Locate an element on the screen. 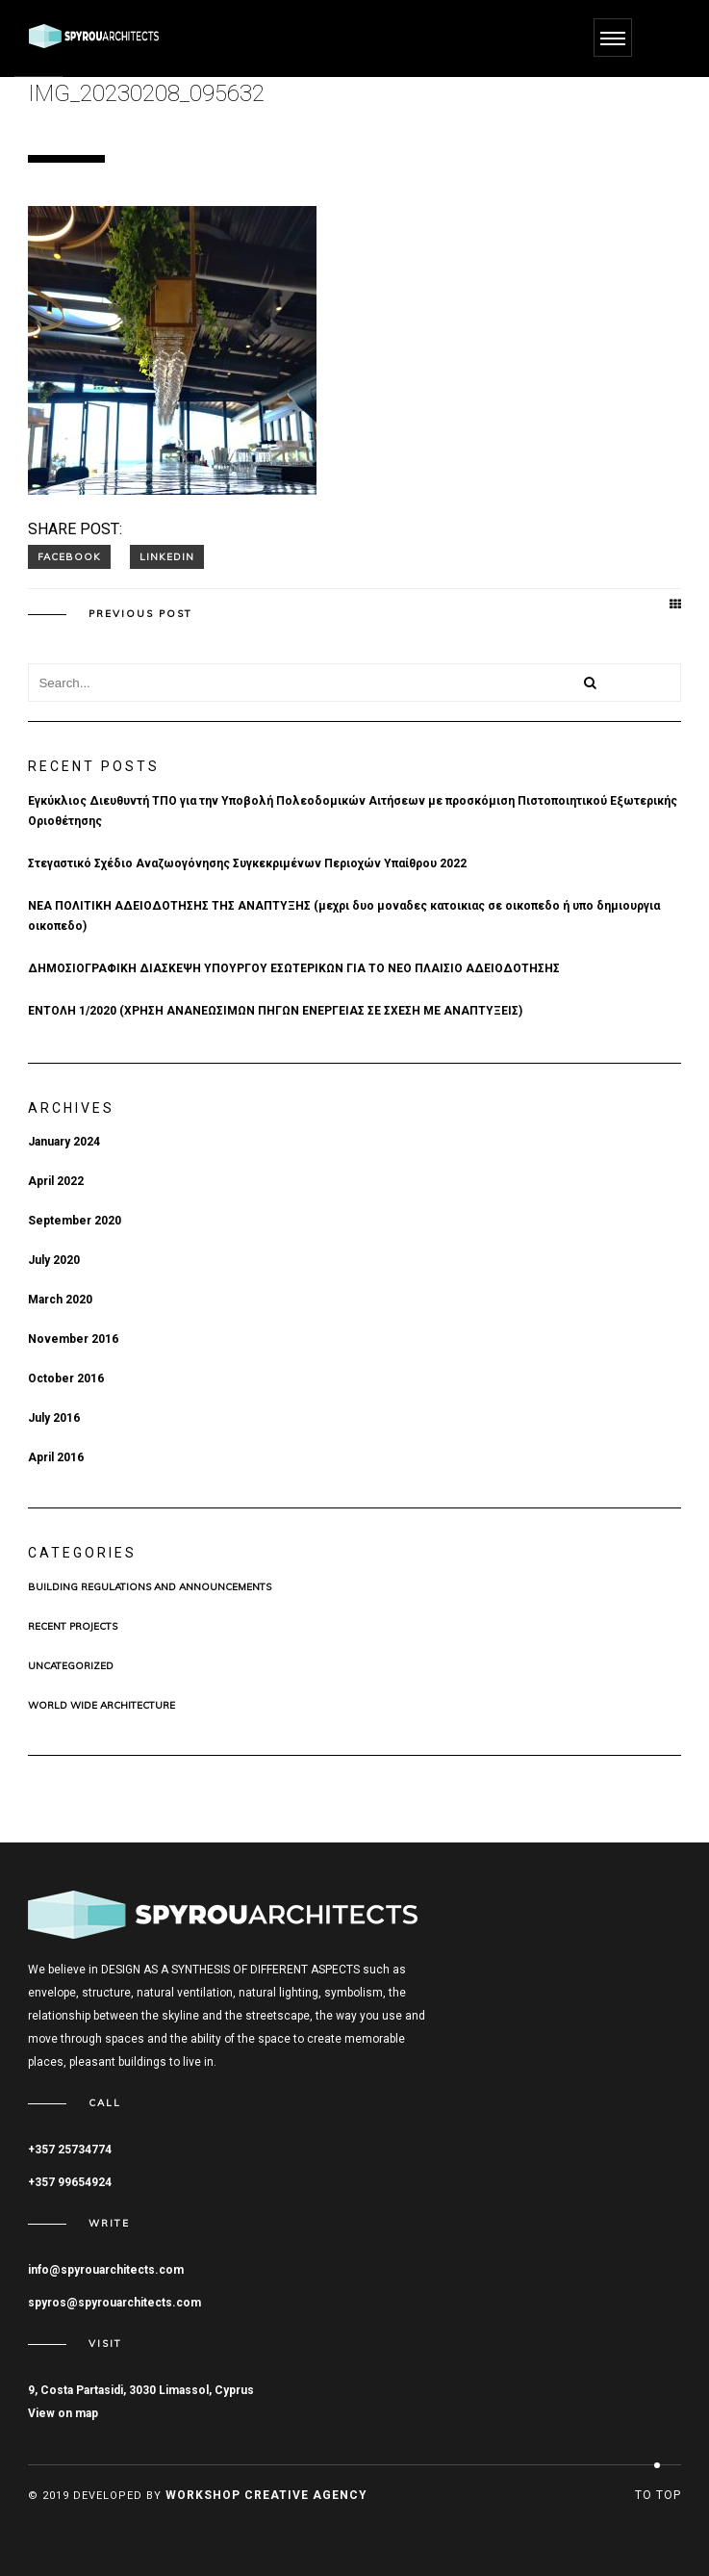 This screenshot has width=709, height=2576. +357 25734774 is located at coordinates (70, 2149).